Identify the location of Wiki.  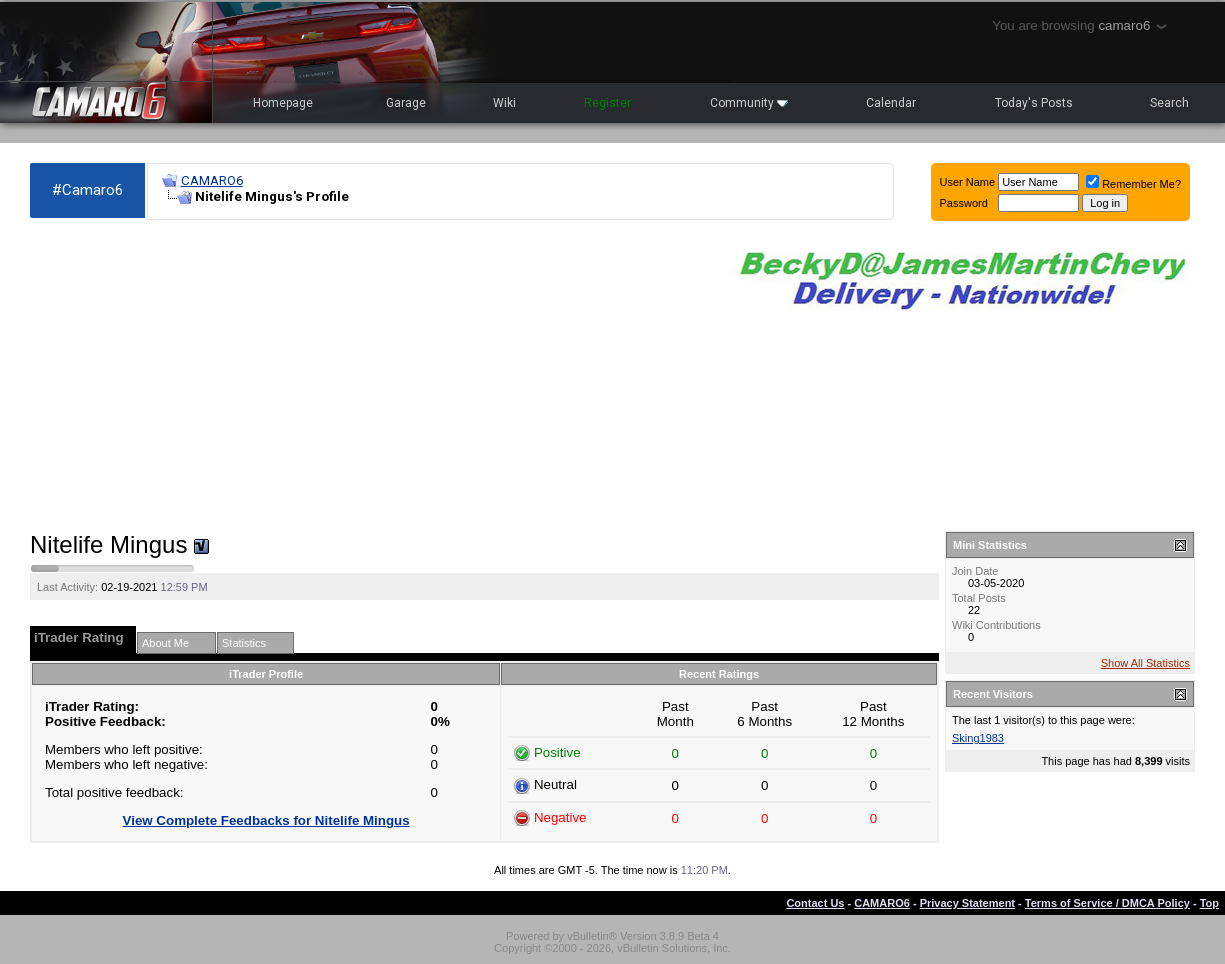
(504, 103).